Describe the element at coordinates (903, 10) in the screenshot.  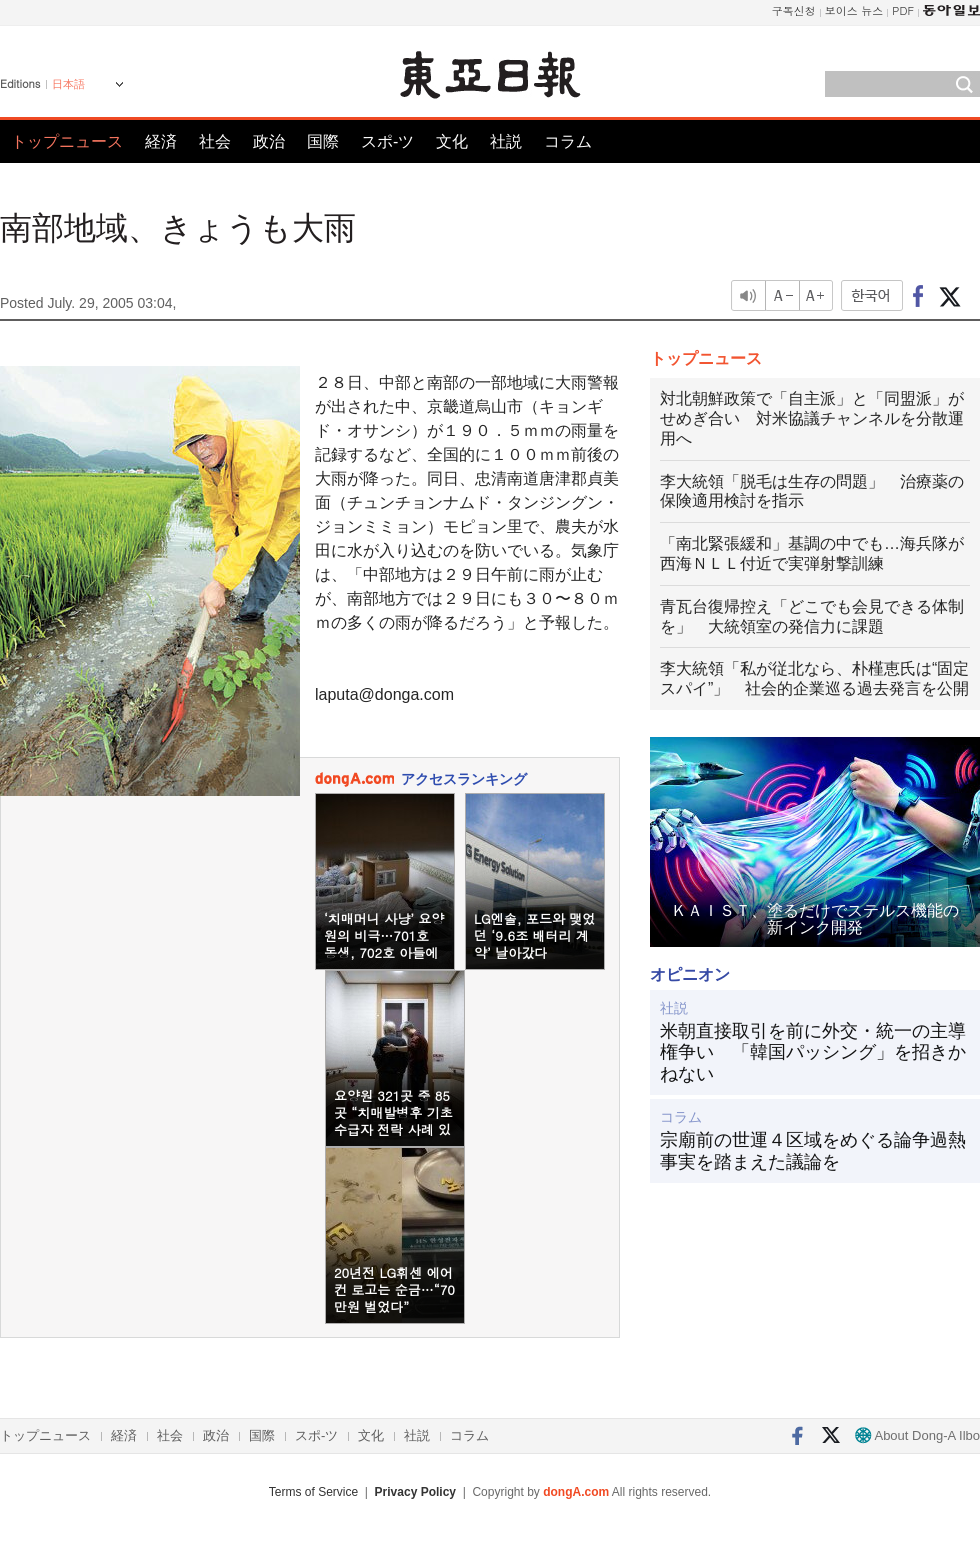
I see `PDF` at that location.